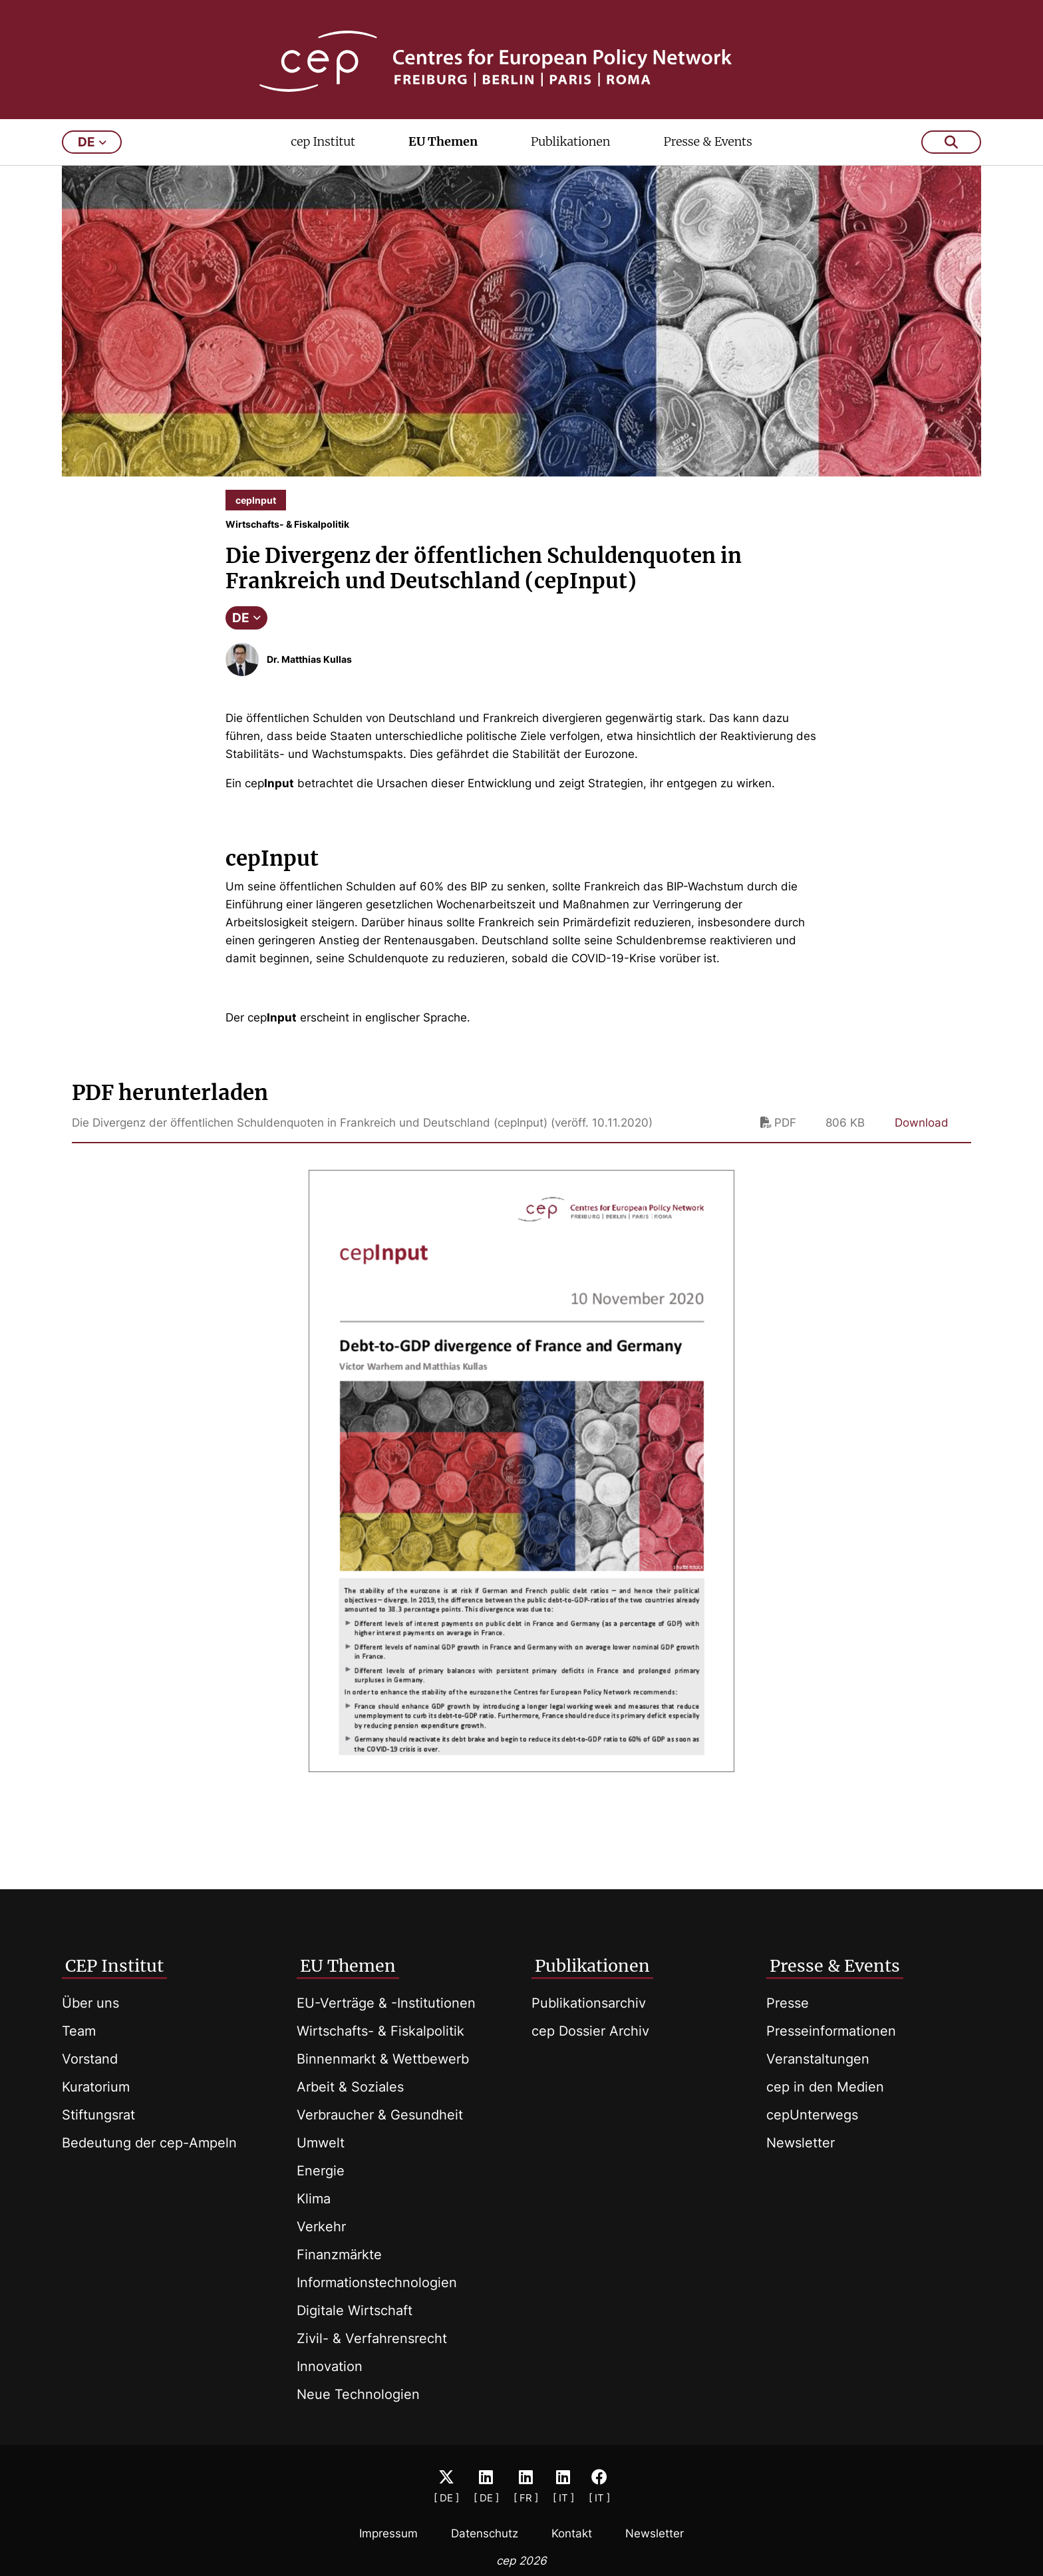  What do you see at coordinates (339, 2255) in the screenshot?
I see `Finanzmärkte` at bounding box center [339, 2255].